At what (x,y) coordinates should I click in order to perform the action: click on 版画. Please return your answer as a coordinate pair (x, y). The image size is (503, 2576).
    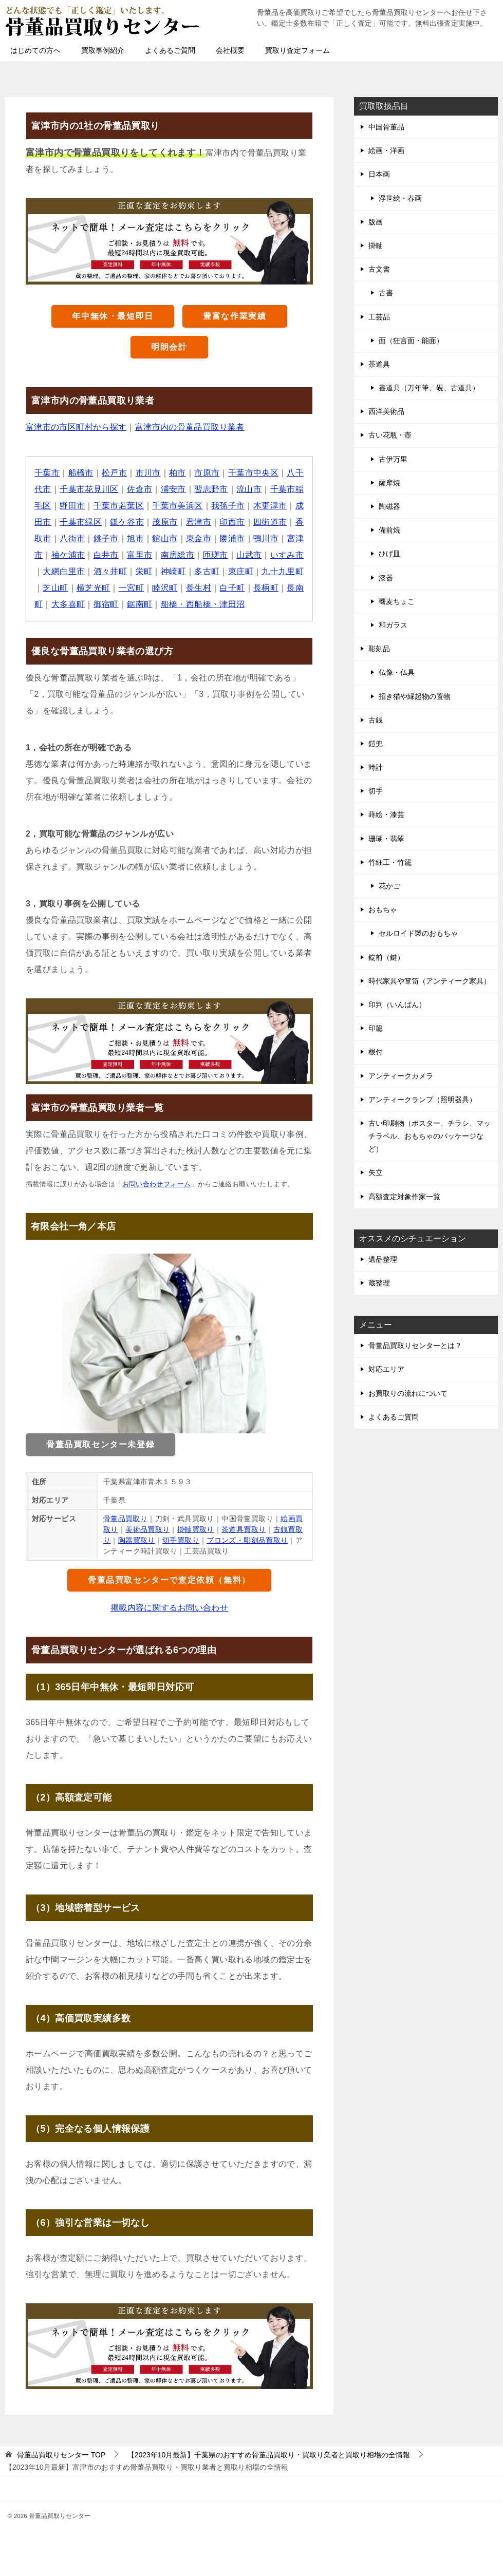
    Looking at the image, I should click on (375, 222).